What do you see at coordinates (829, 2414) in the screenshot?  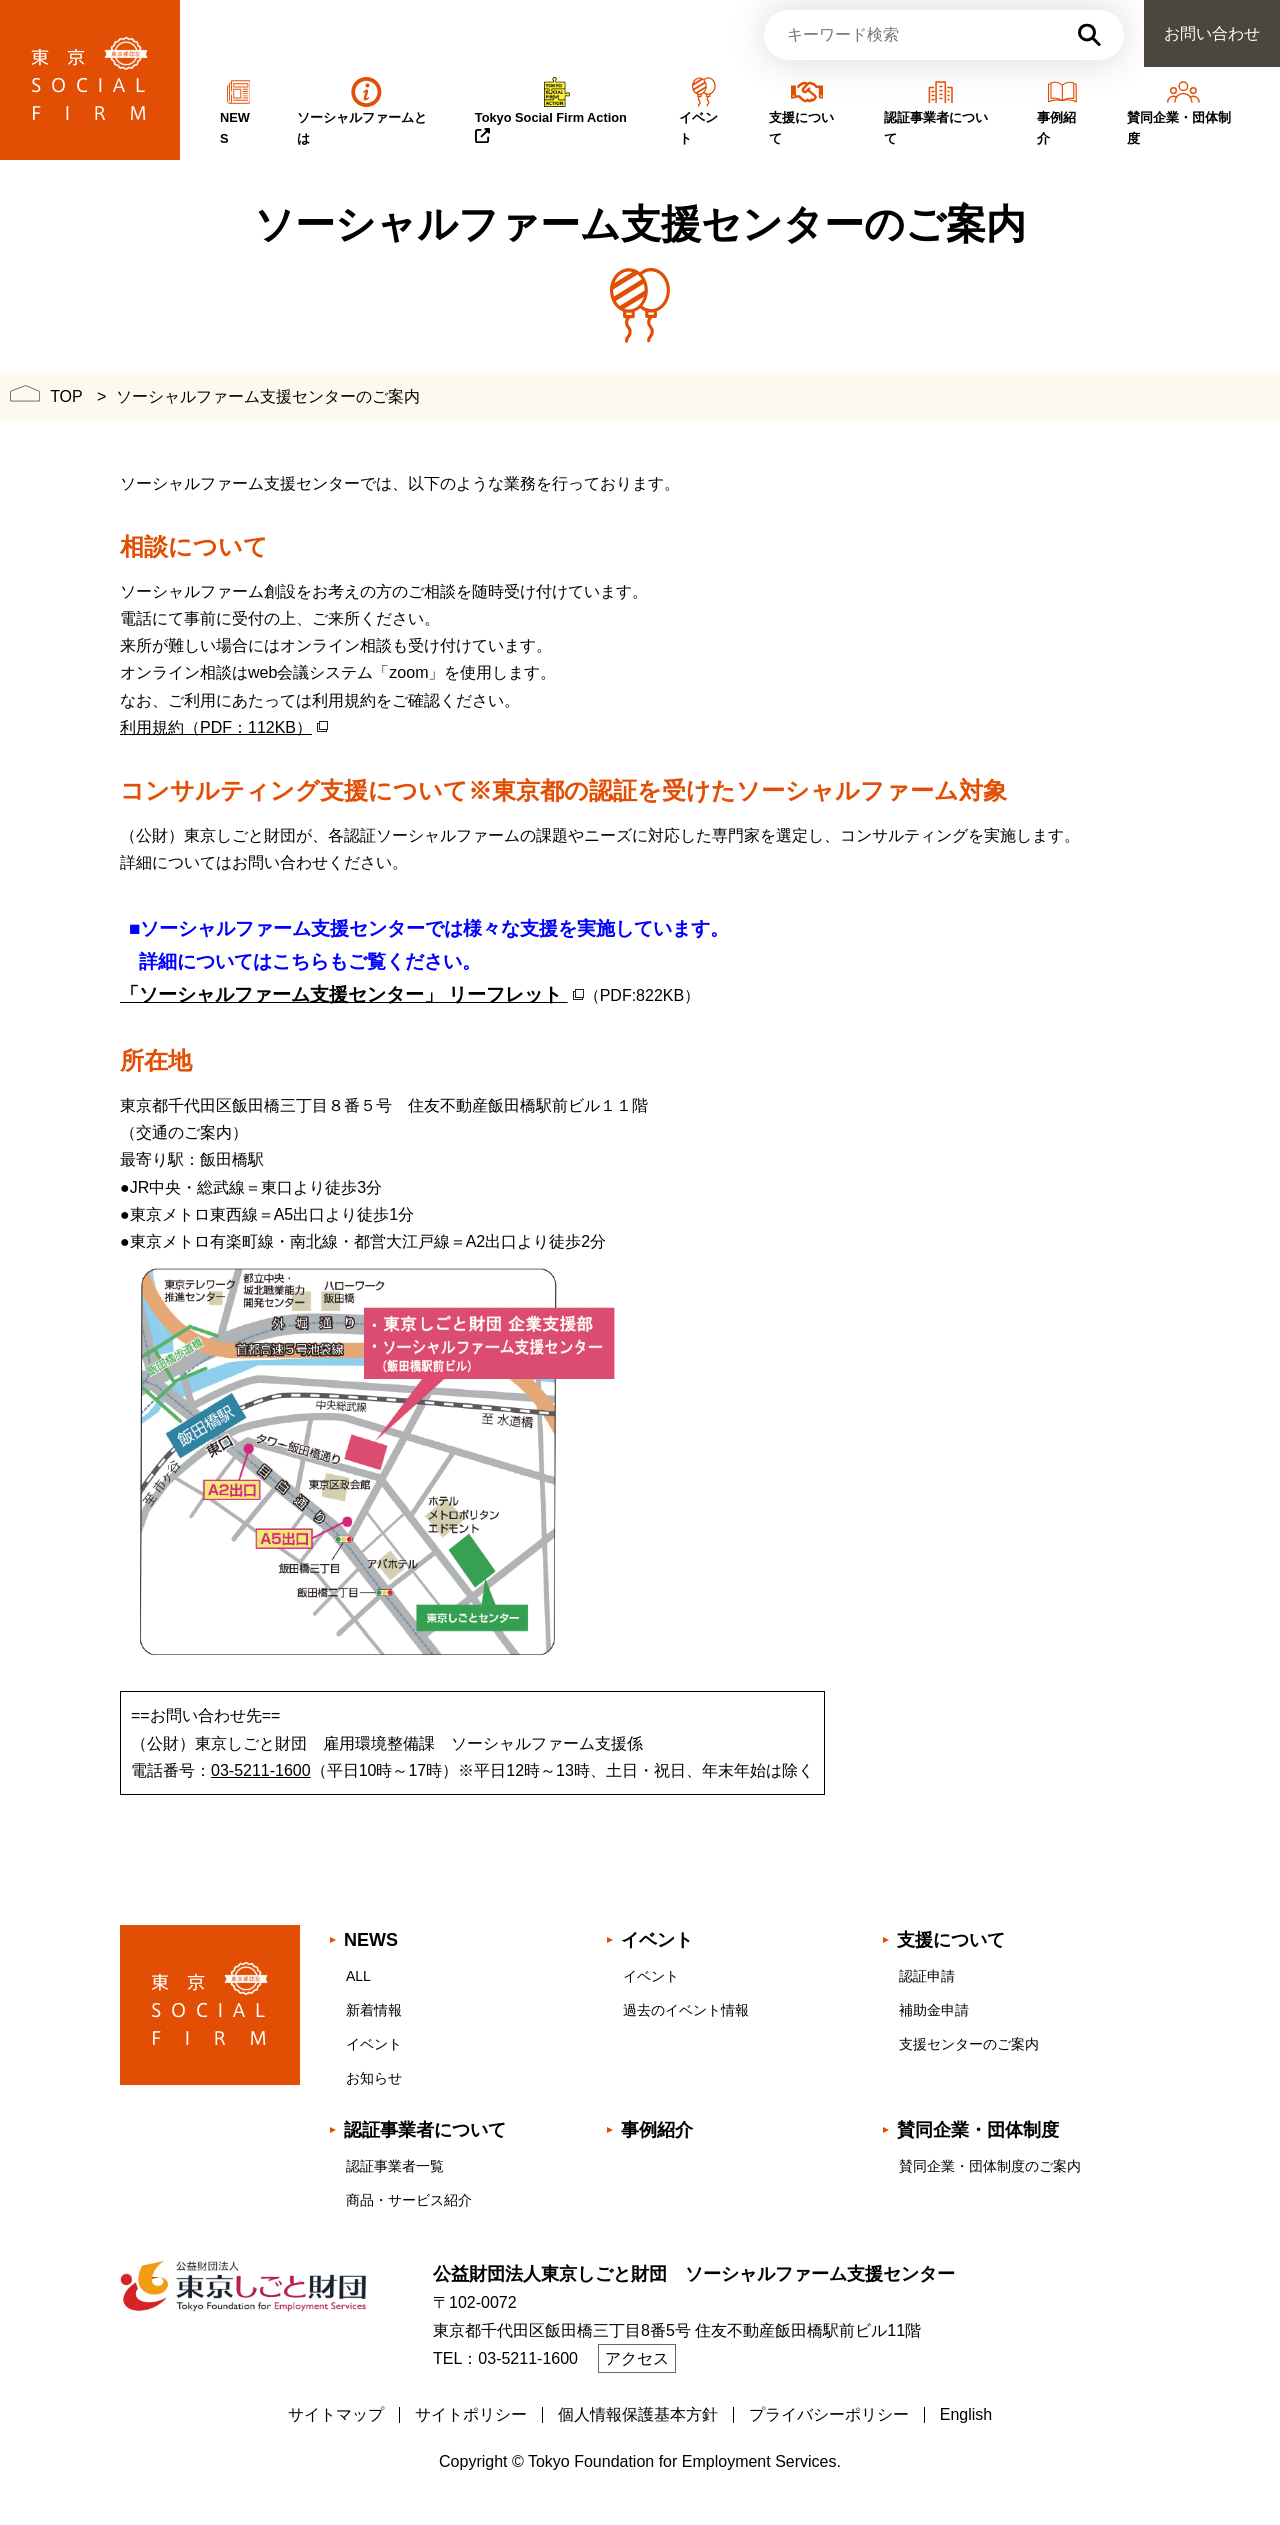 I see `プライバシーポリシー` at bounding box center [829, 2414].